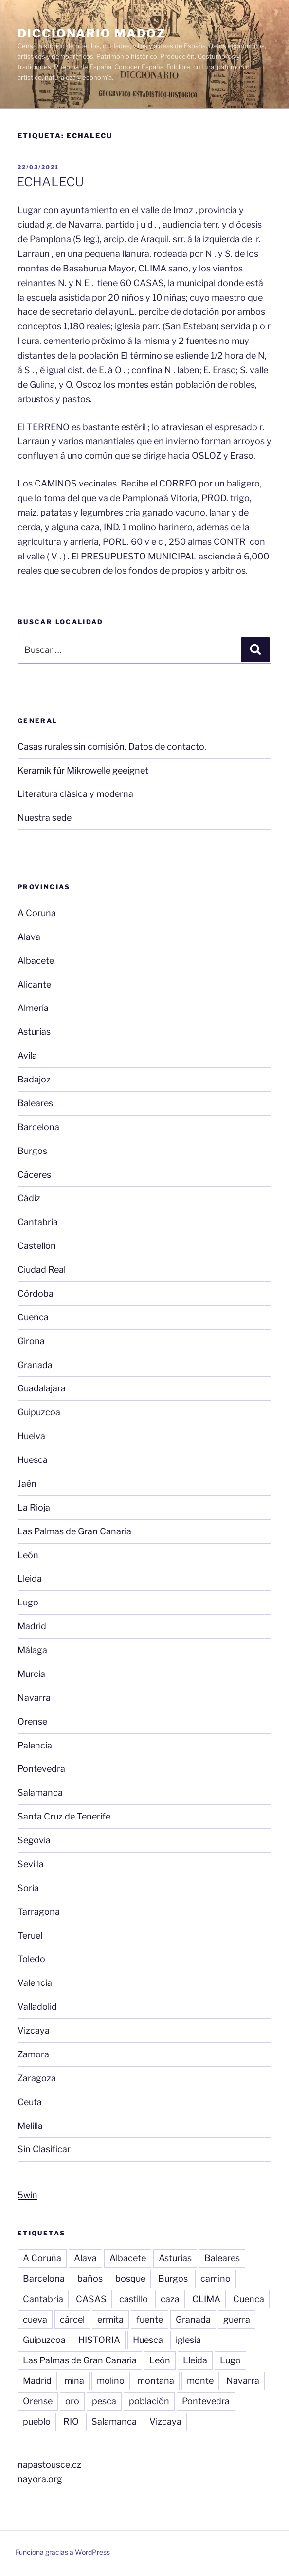 Image resolution: width=289 pixels, height=2576 pixels. What do you see at coordinates (99, 2340) in the screenshot?
I see `HISTORIA` at bounding box center [99, 2340].